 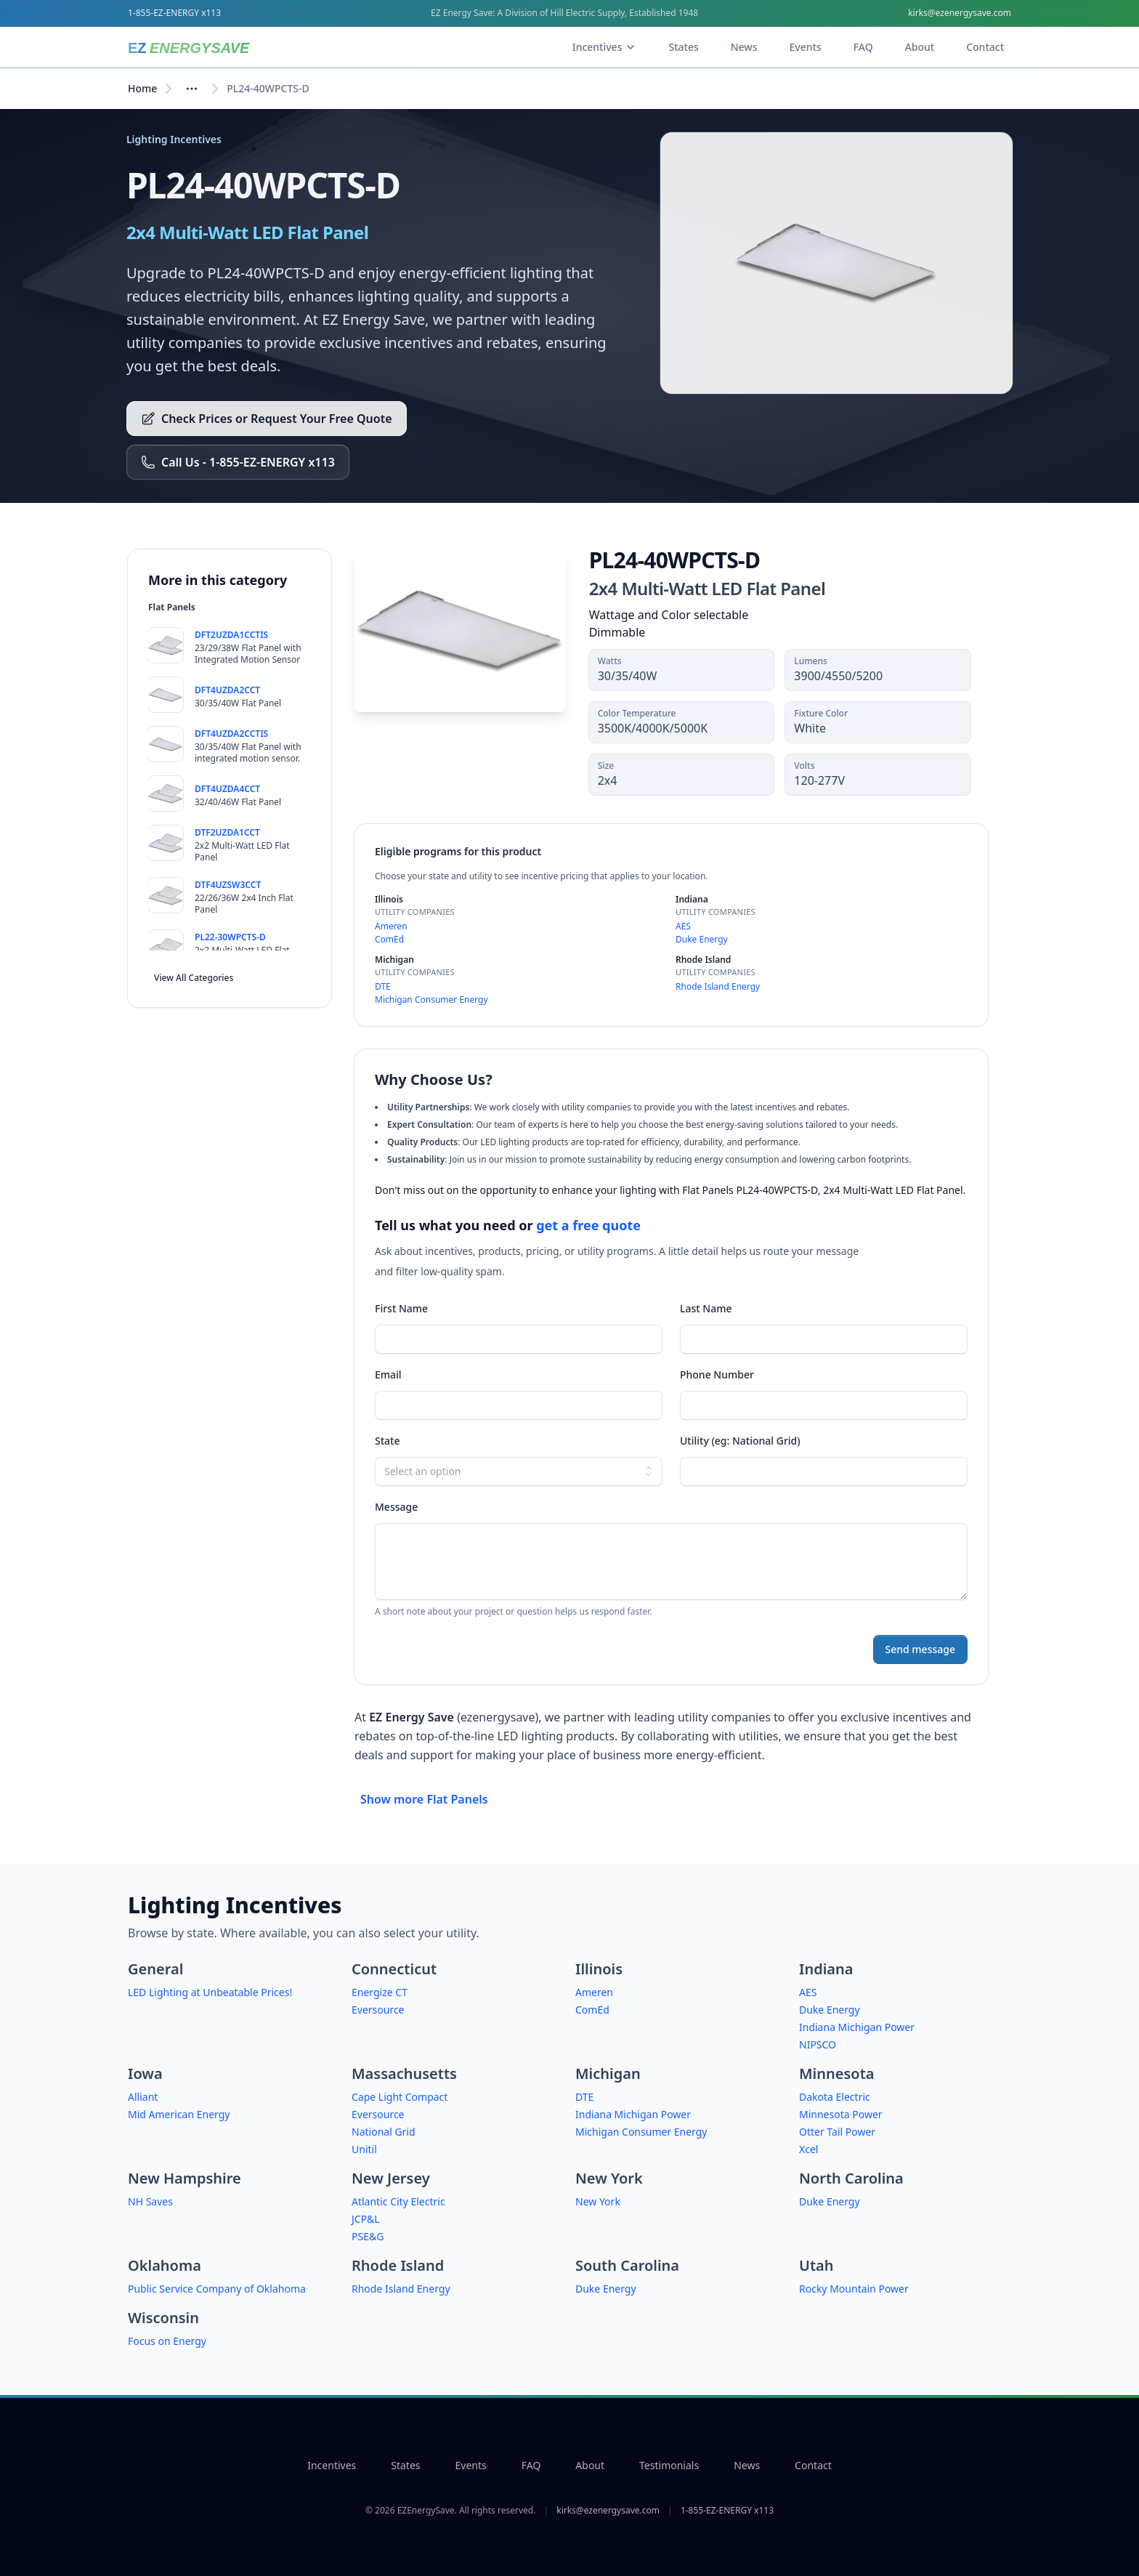 What do you see at coordinates (155, 1969) in the screenshot?
I see `General` at bounding box center [155, 1969].